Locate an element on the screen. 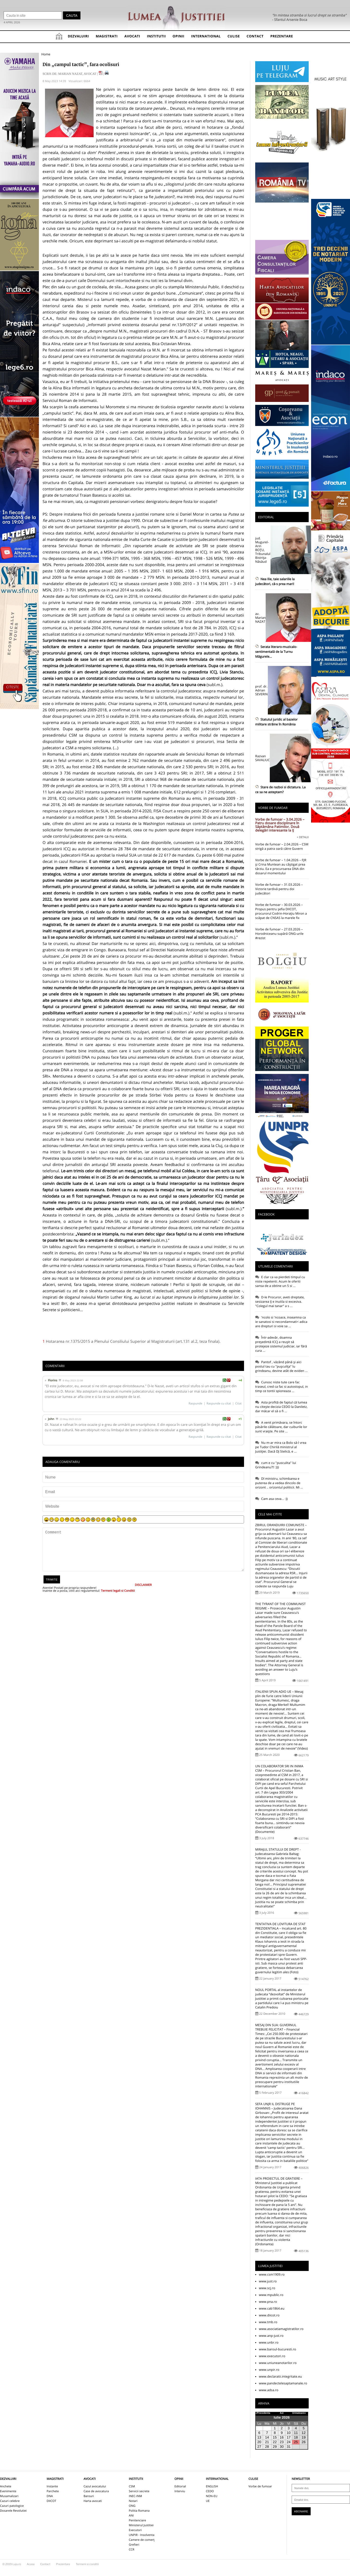 The height and width of the screenshot is (2576, 350). Culise is located at coordinates (234, 36).